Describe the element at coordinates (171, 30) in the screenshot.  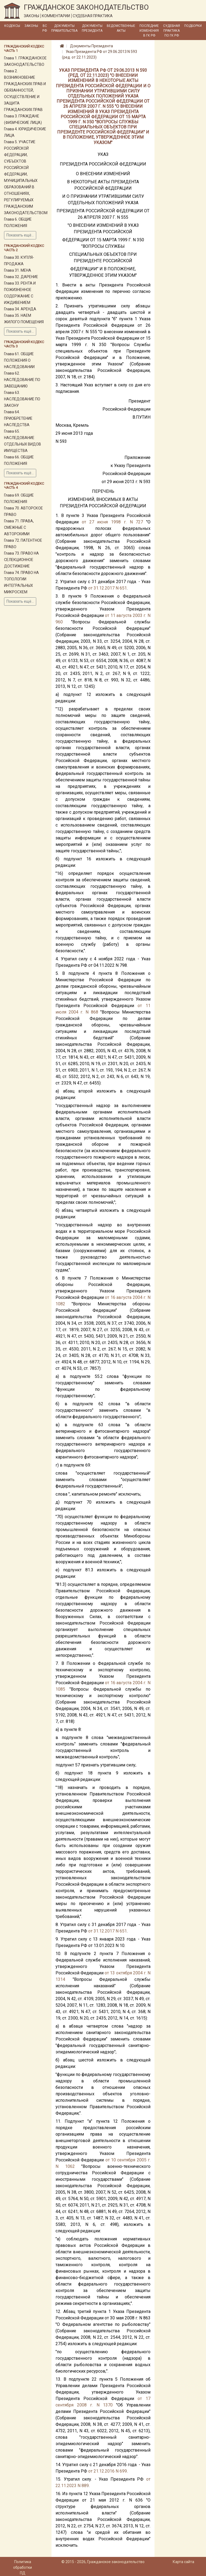
I see `Судебная практика по ГК РФ` at that location.